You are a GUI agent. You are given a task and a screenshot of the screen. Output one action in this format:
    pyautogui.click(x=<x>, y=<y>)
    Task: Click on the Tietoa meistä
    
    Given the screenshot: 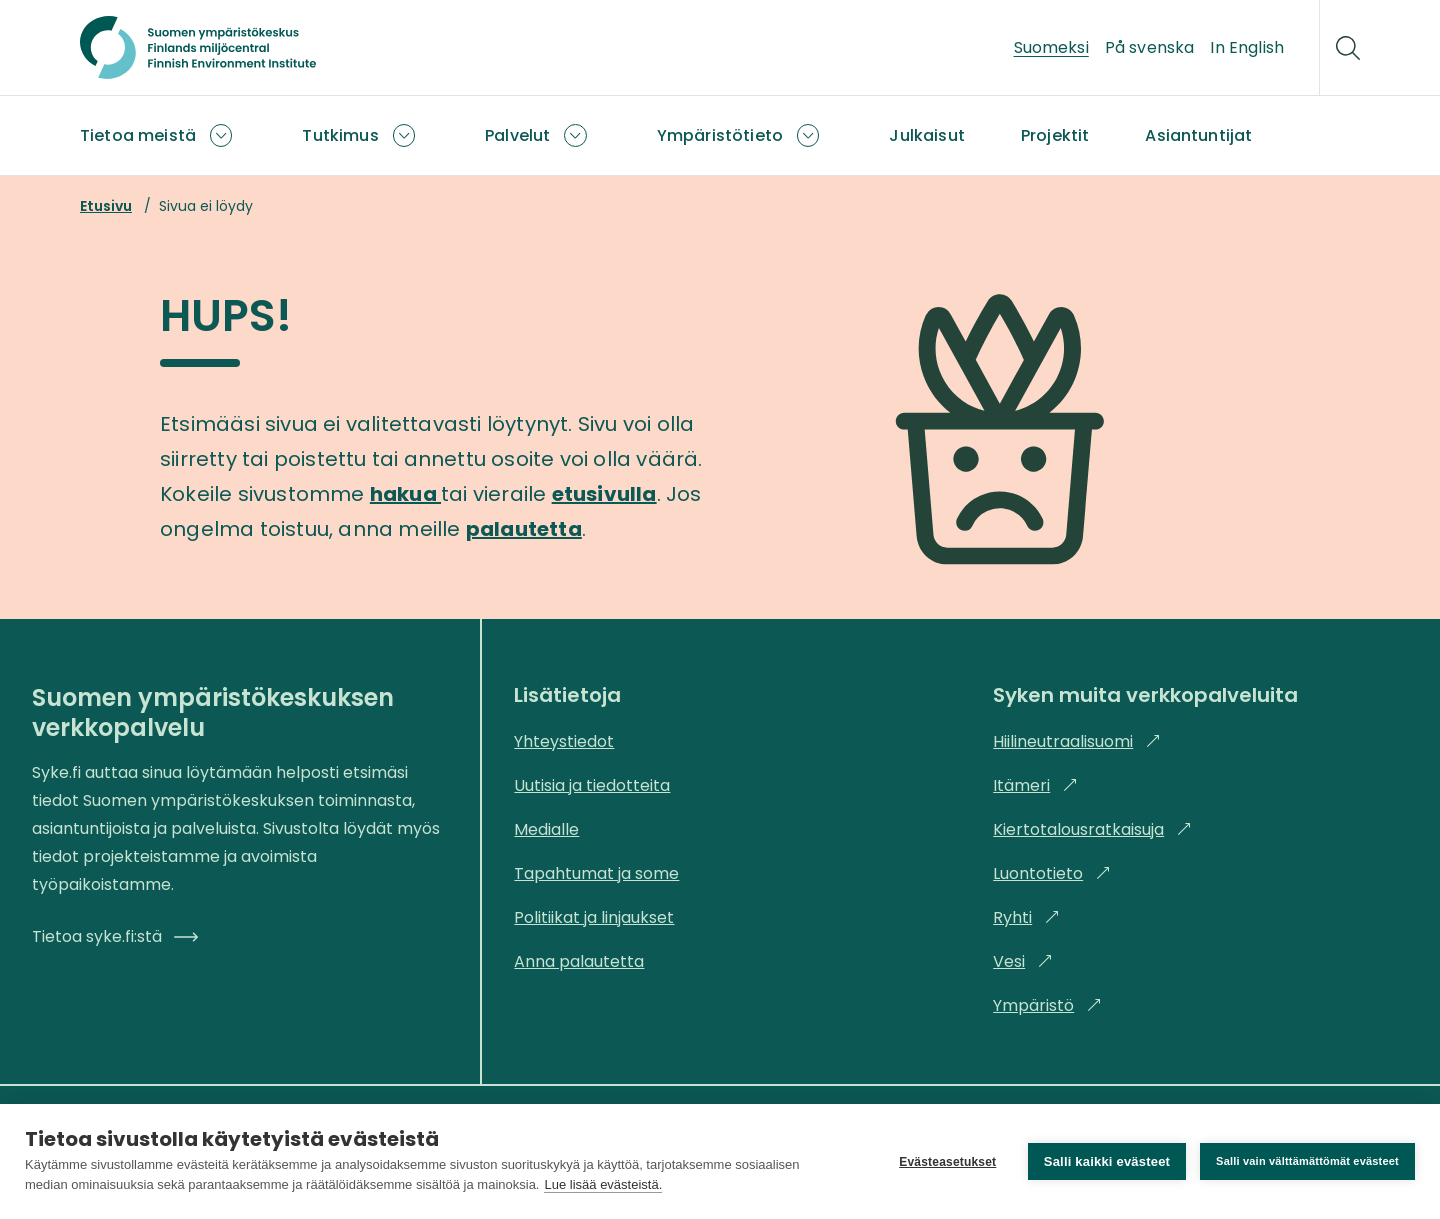 What is the action you would take?
    pyautogui.click(x=138, y=135)
    